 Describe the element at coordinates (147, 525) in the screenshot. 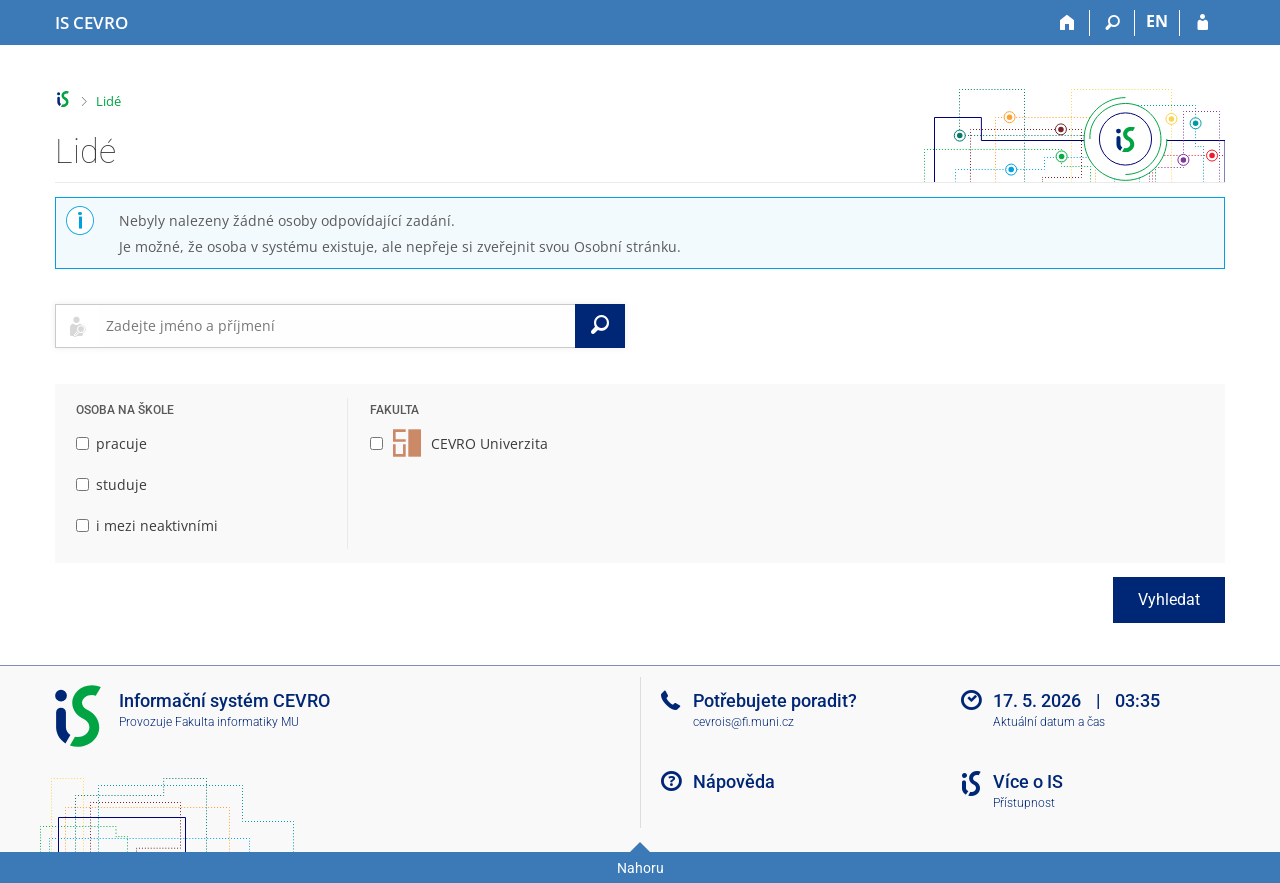

I see `i mezi neaktivními` at that location.